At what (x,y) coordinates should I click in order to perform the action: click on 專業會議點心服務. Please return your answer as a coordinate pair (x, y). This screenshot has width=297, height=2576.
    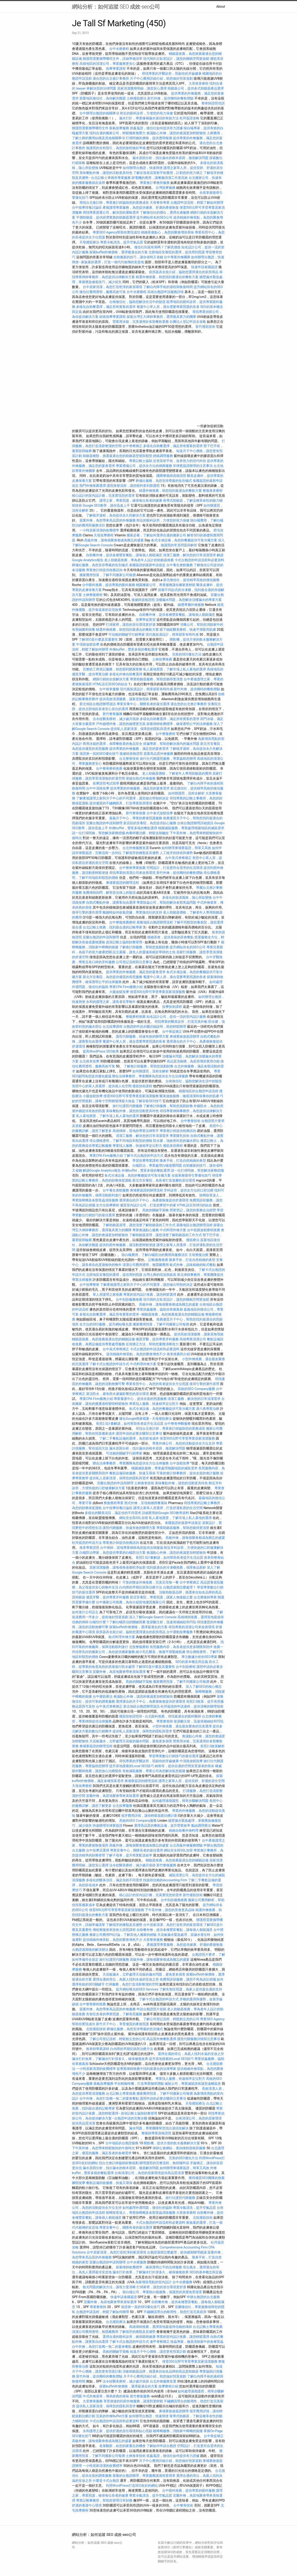
    Looking at the image, I should click on (145, 1230).